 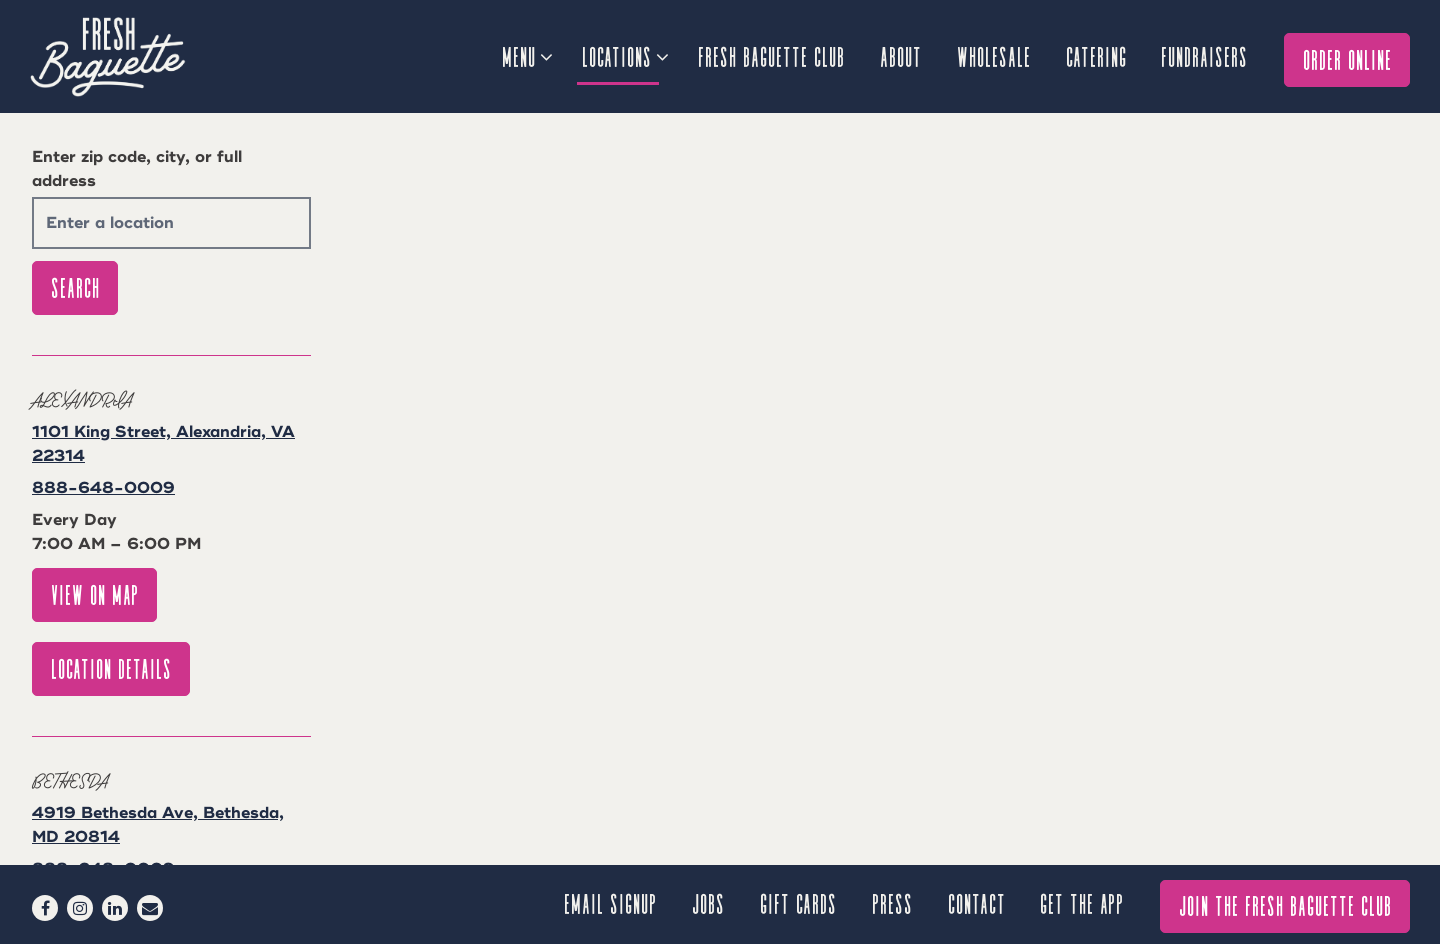 I want to click on 4919 Bethesda Ave, Bethesda, MD 20814, so click(x=158, y=825).